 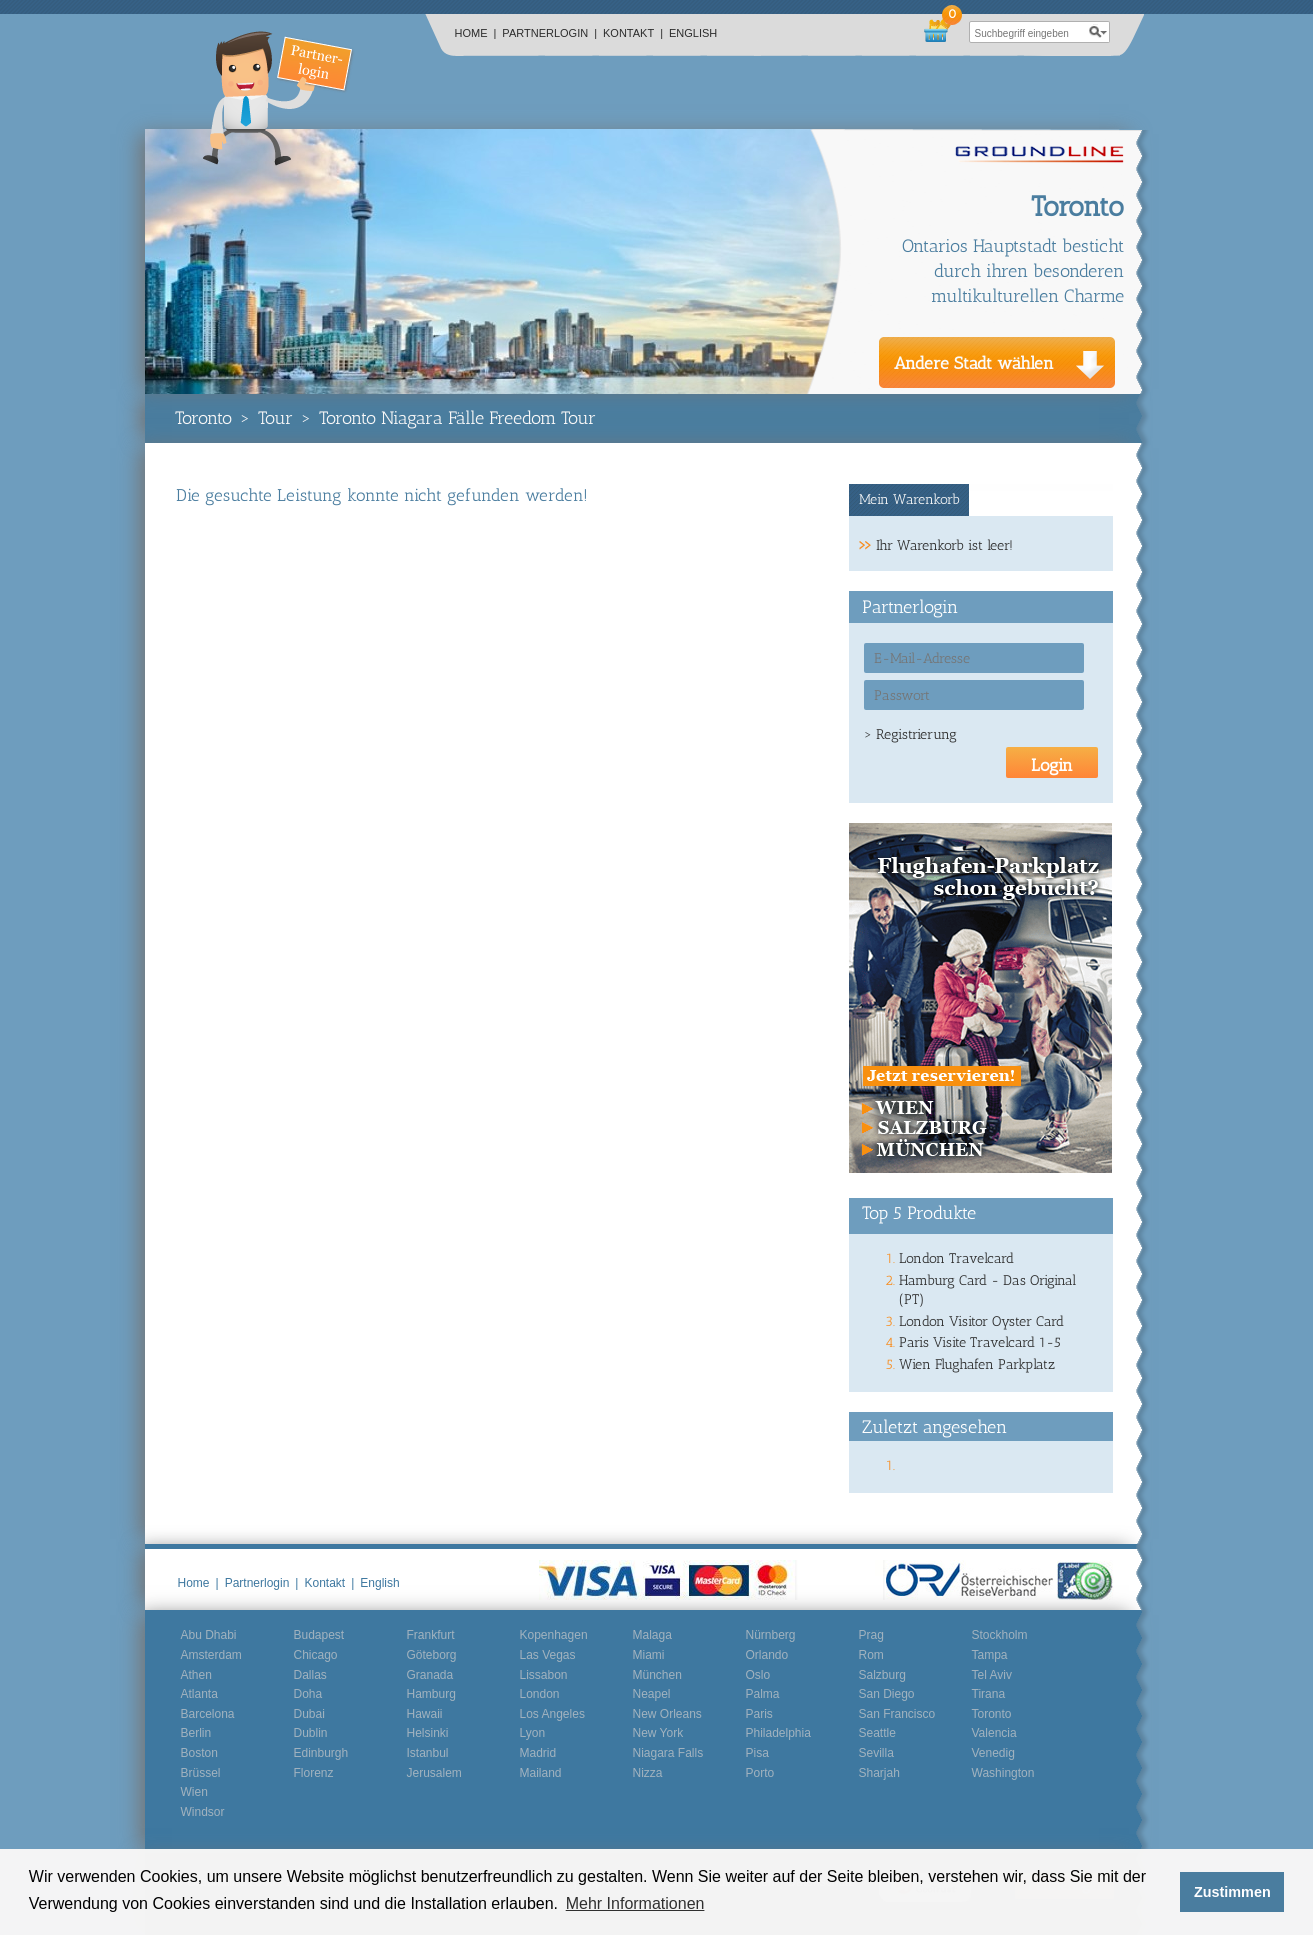 What do you see at coordinates (871, 1655) in the screenshot?
I see `Rom` at bounding box center [871, 1655].